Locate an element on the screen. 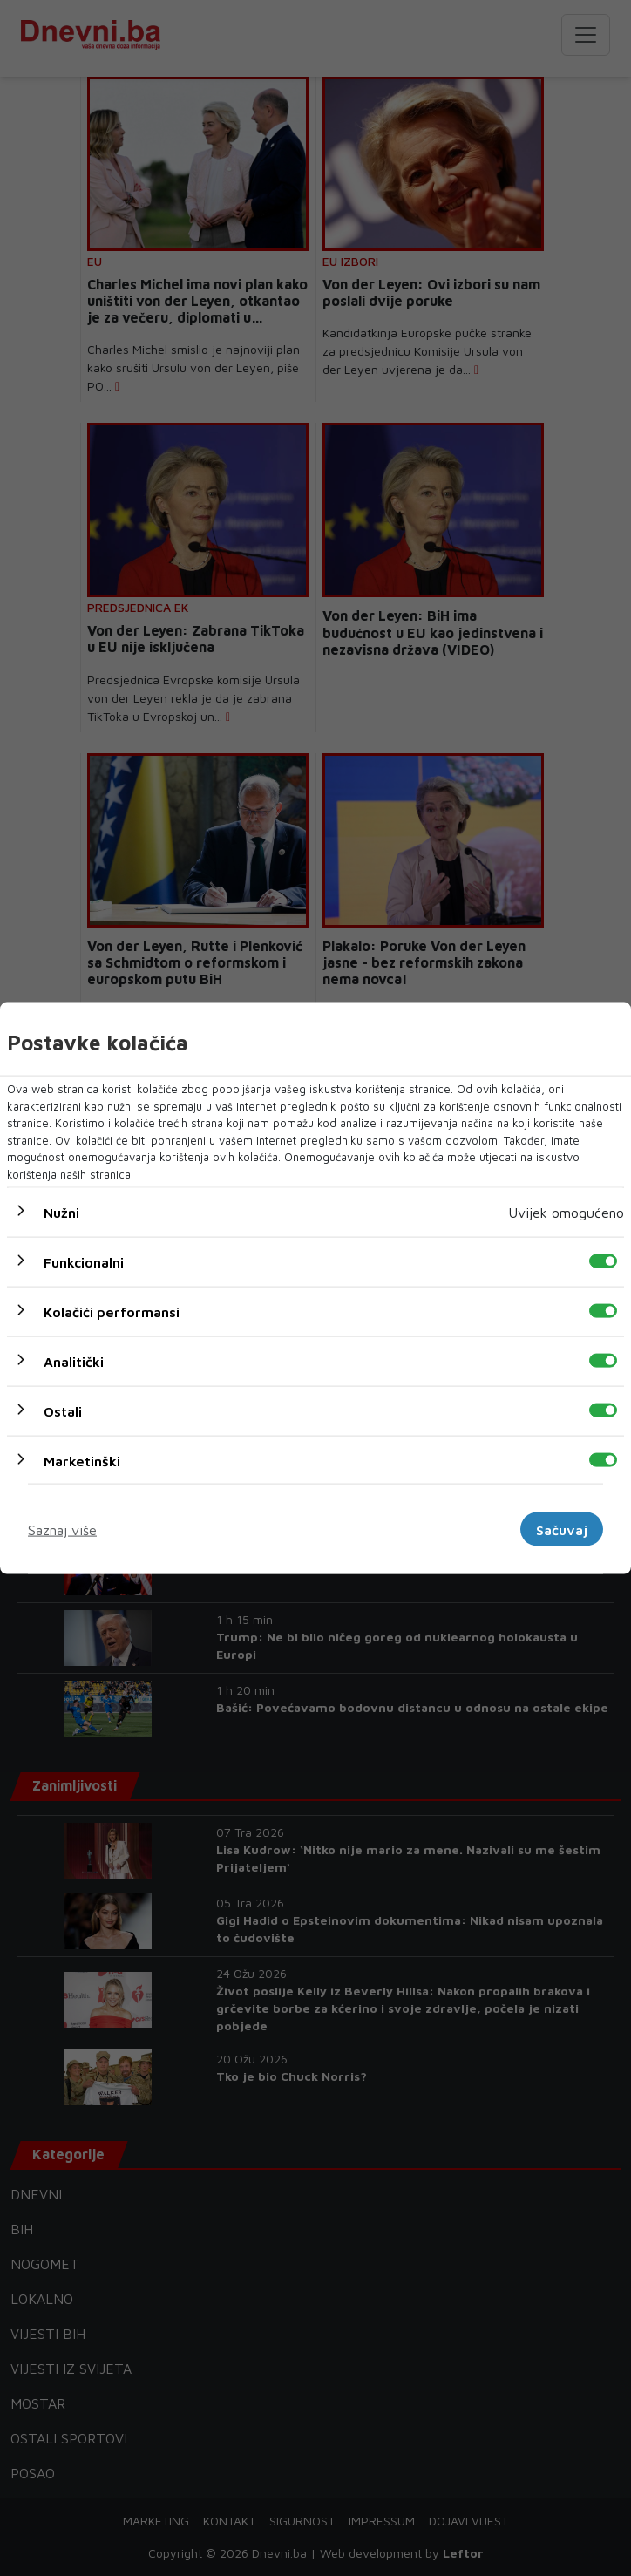  Saznaj više is located at coordinates (62, 1529).